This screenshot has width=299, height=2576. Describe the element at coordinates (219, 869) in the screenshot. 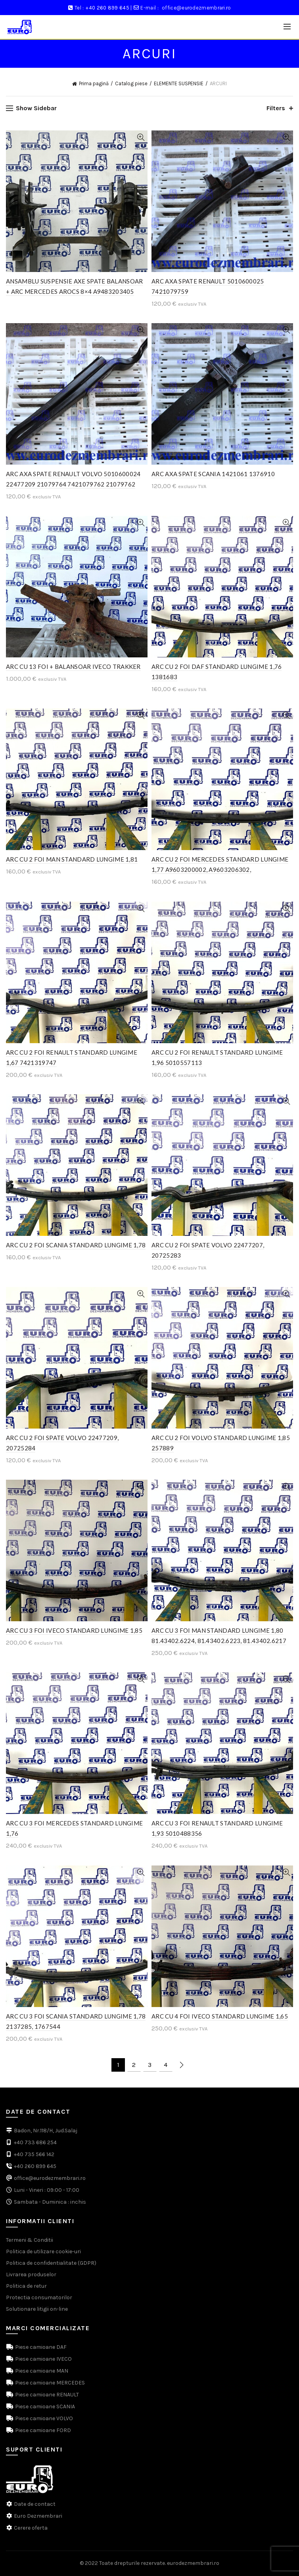

I see `ARC CU 2 FOI MERCEDES STANDARD LUNGIME 1,77 A9603200002, A9603206302, A9603206902, A9603207902, A9603208302` at that location.